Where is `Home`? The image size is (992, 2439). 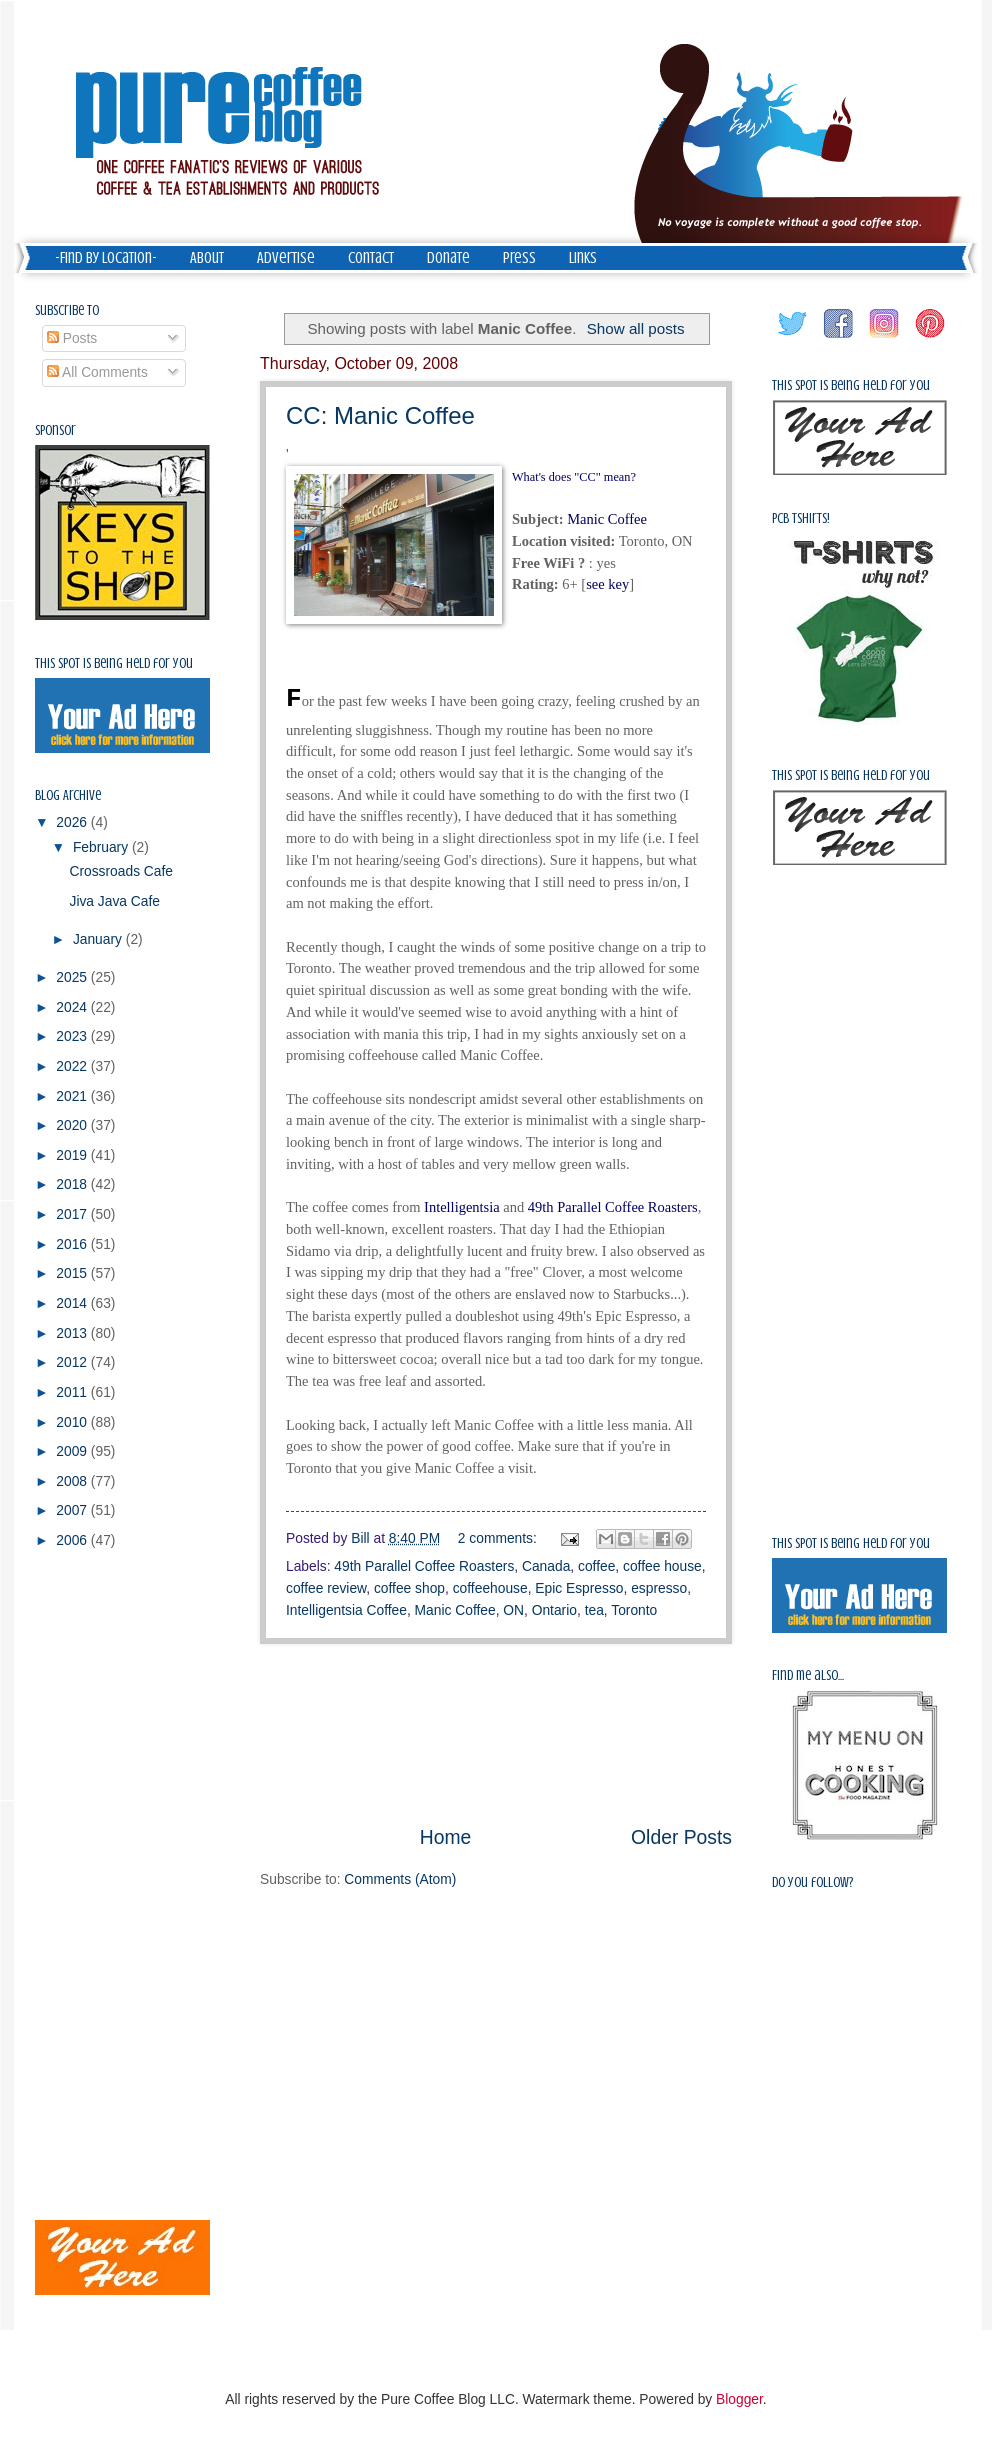 Home is located at coordinates (446, 1837).